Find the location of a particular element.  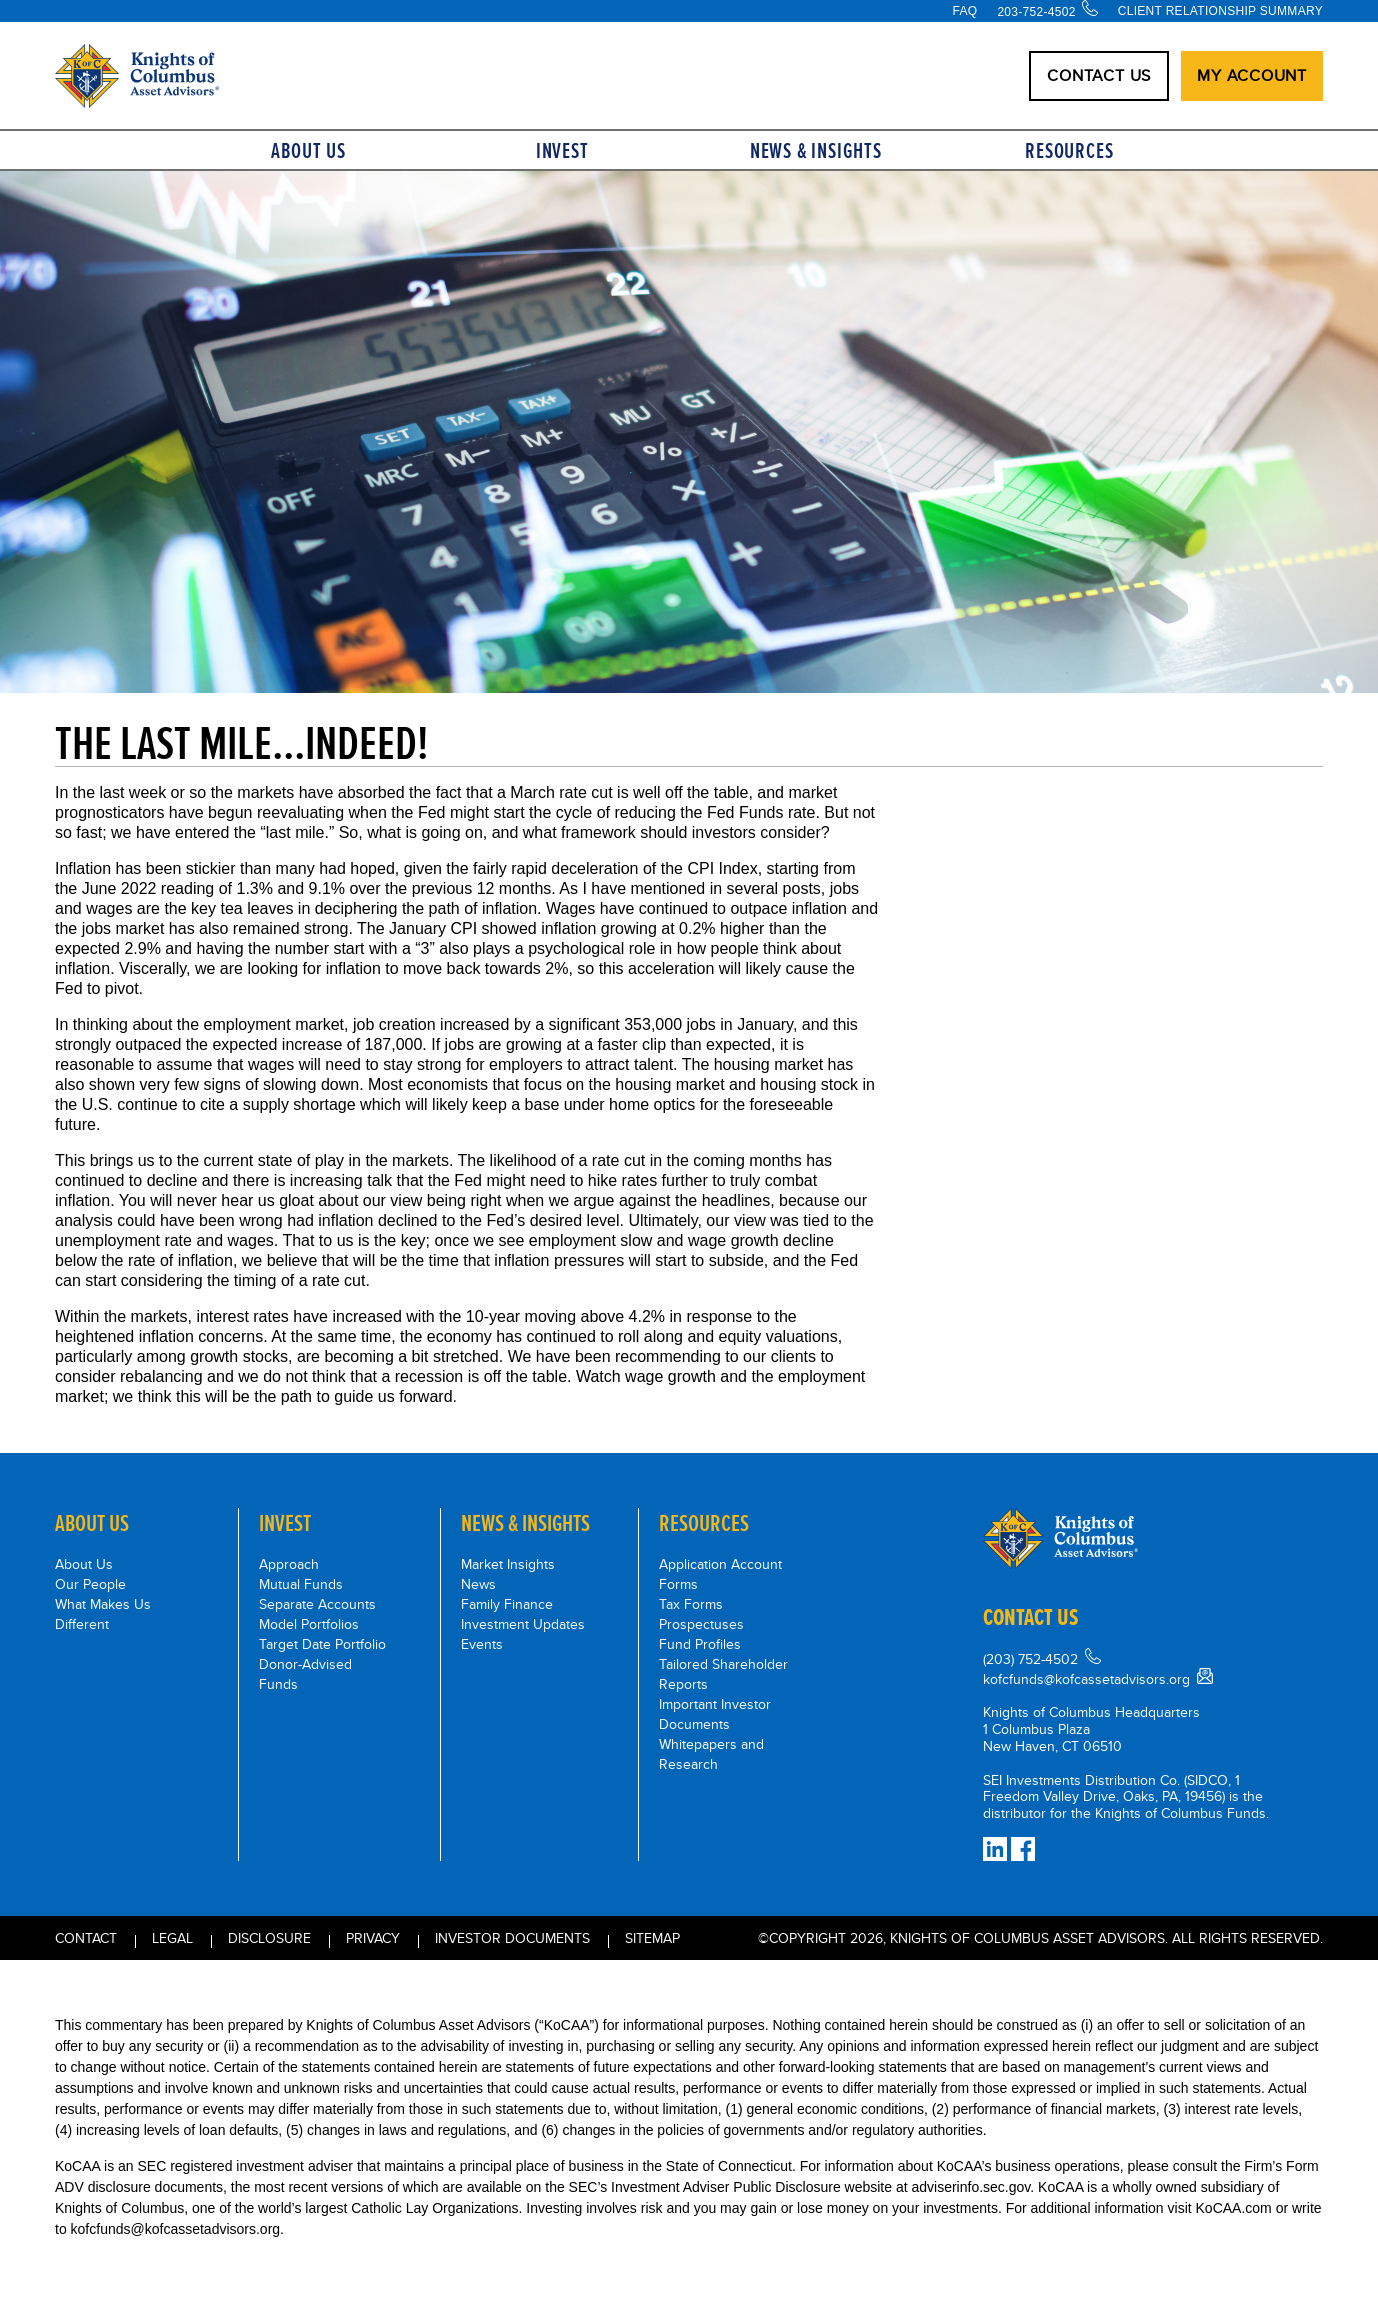

Our People is located at coordinates (90, 1584).